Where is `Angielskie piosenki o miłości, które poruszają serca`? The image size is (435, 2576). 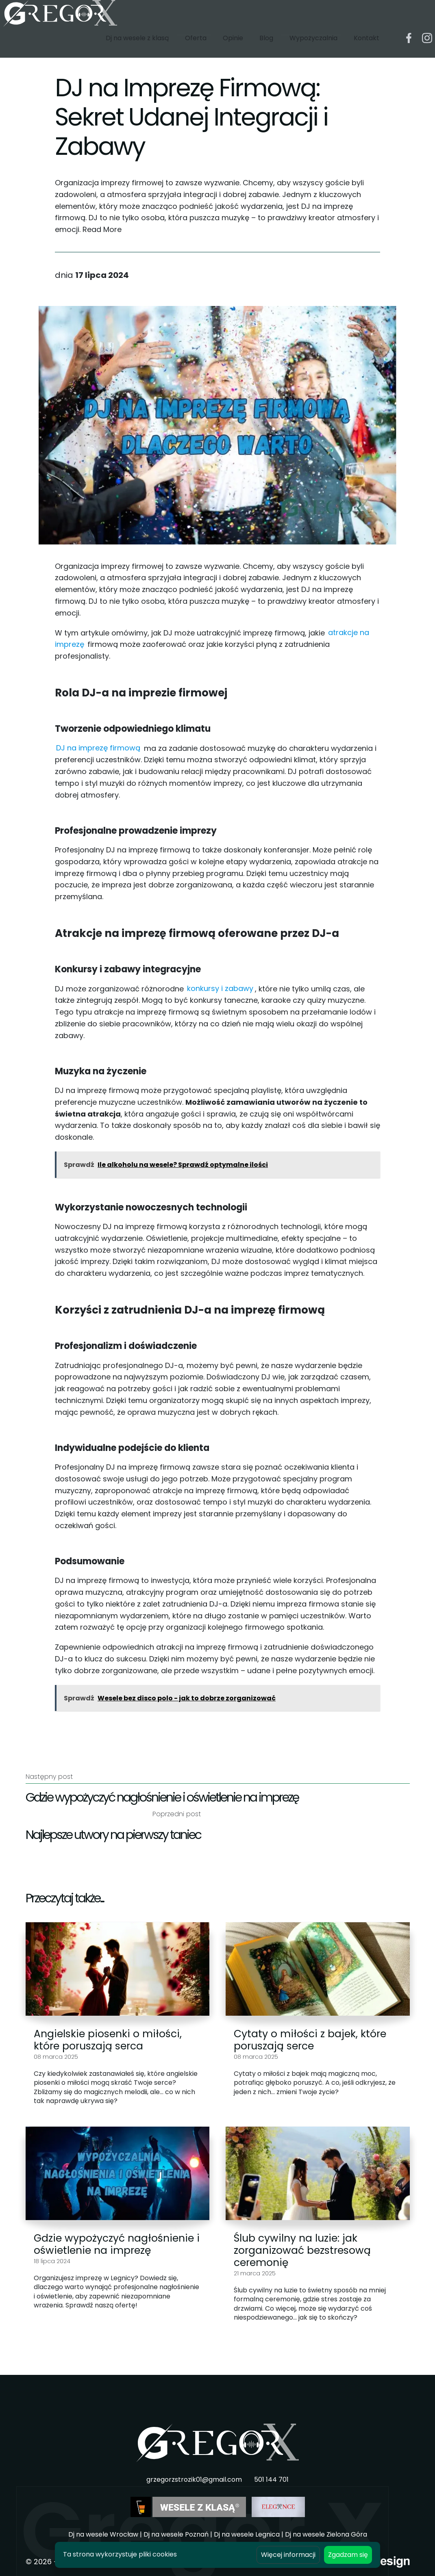 Angielskie piosenki o miłości, które poruszają serca is located at coordinates (108, 2040).